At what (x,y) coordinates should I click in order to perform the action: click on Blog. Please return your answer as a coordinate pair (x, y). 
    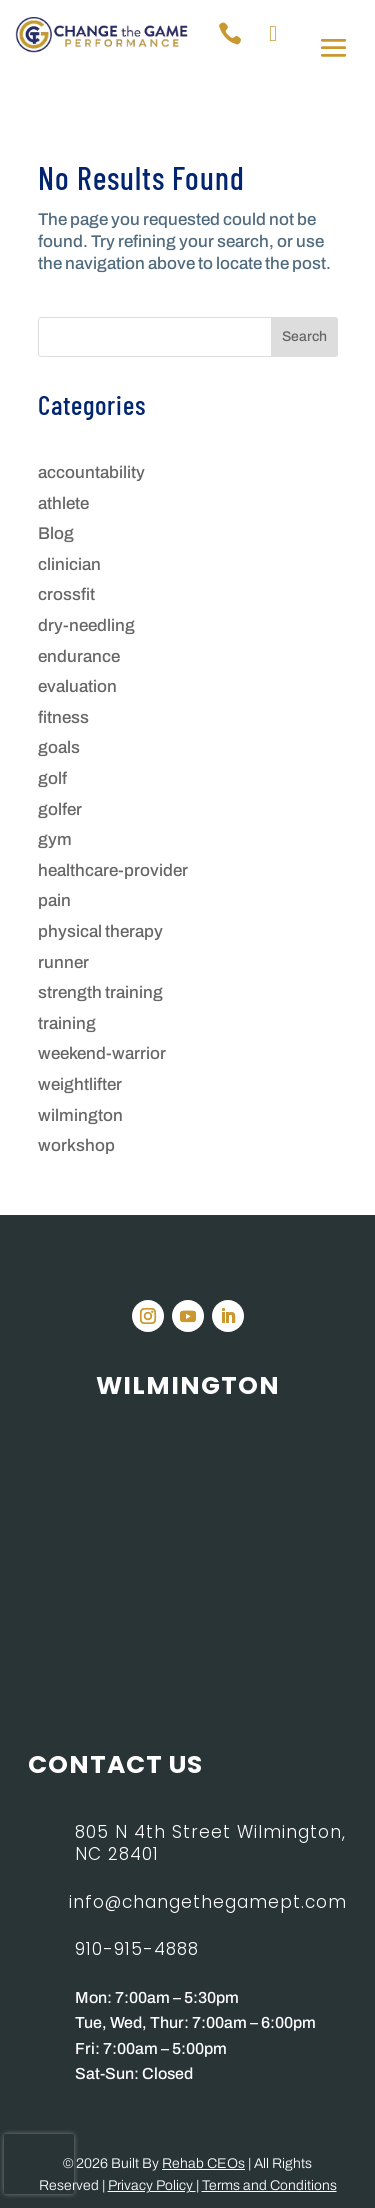
    Looking at the image, I should click on (56, 533).